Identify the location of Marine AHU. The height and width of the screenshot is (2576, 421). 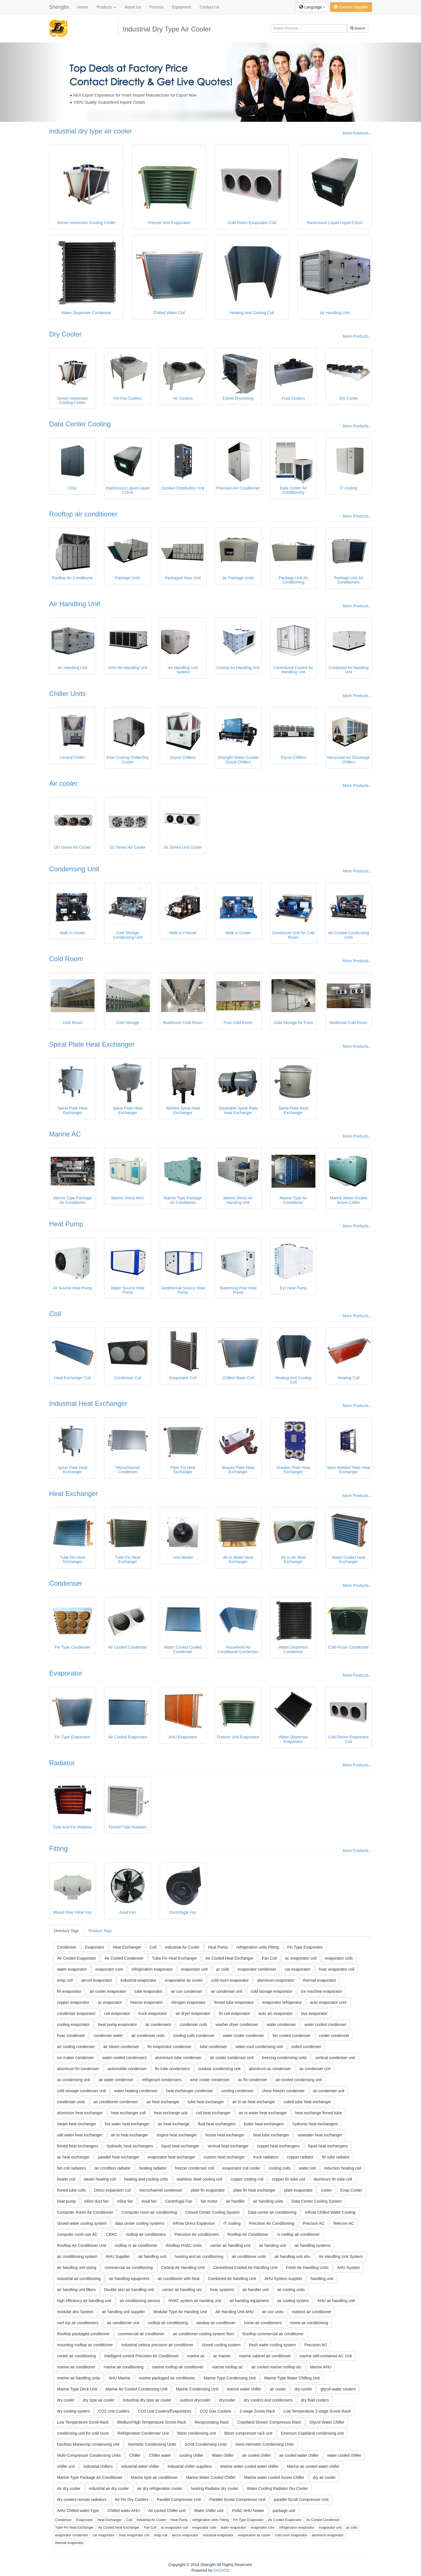
(320, 2367).